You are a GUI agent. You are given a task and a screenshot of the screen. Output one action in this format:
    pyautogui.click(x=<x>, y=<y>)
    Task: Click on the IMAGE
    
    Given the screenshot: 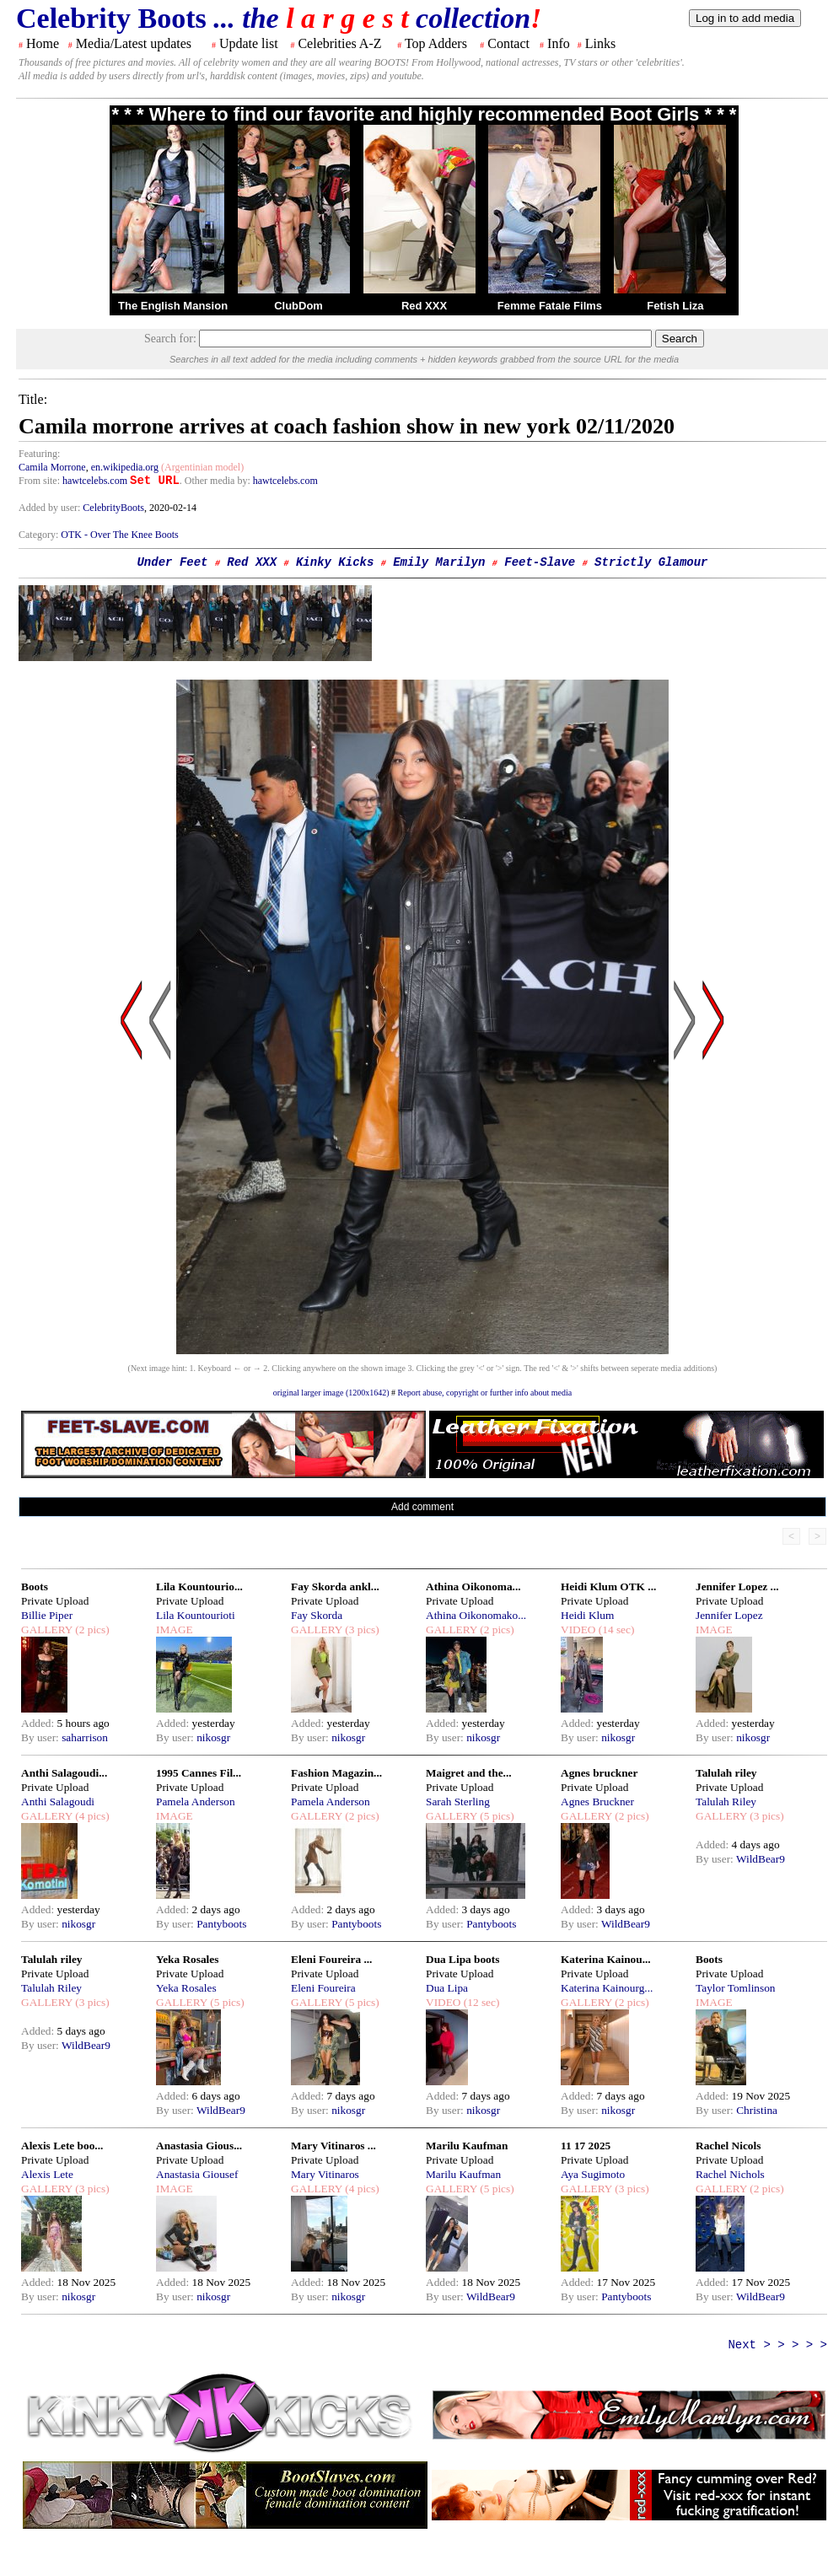 What is the action you would take?
    pyautogui.click(x=174, y=1629)
    